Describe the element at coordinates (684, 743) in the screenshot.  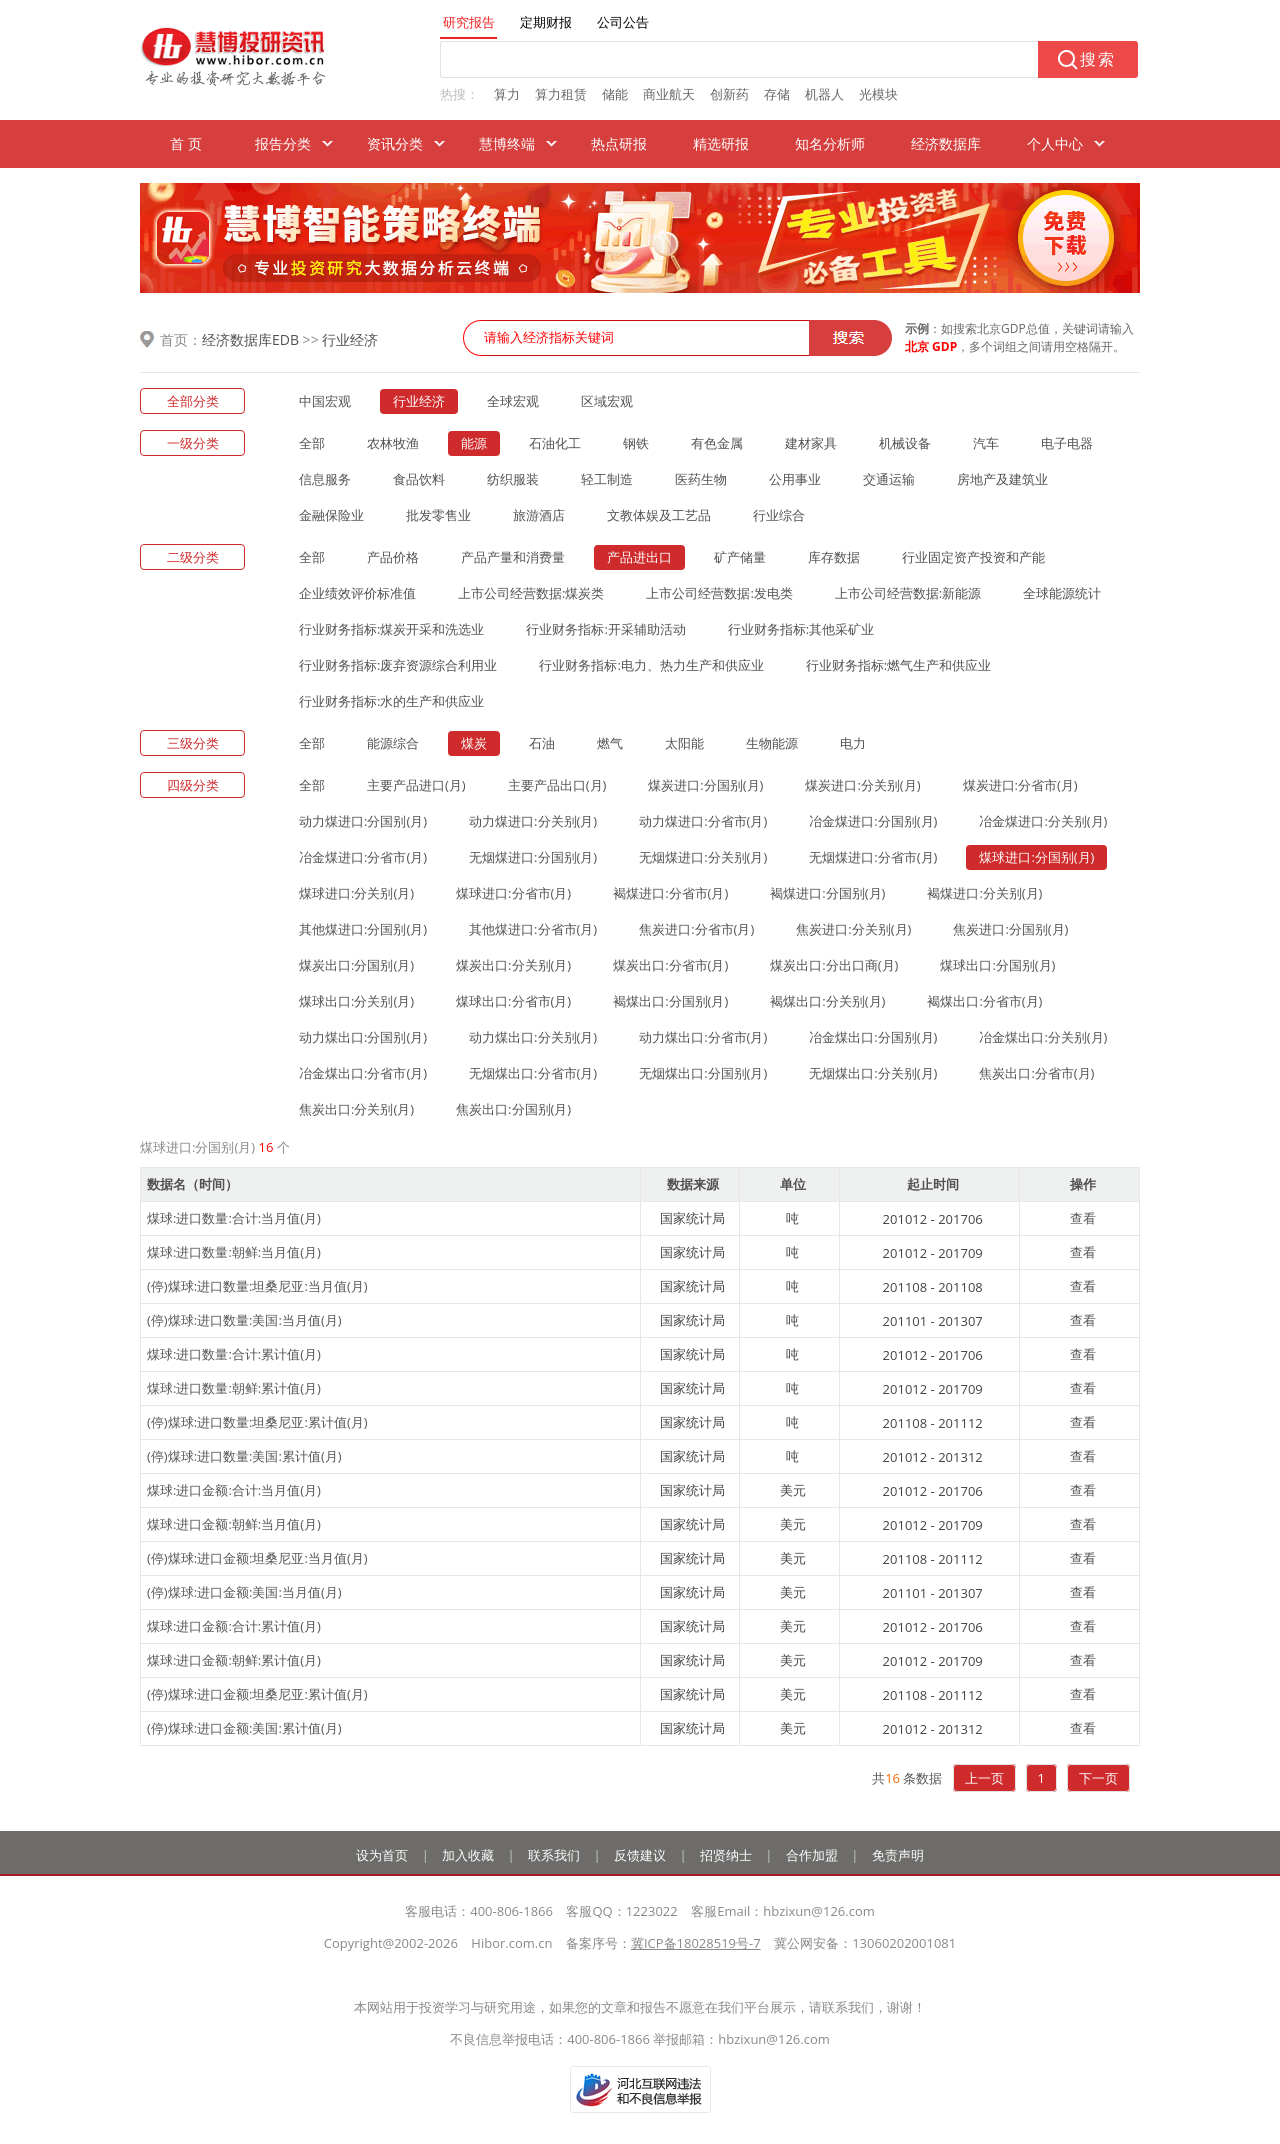
I see `太阳能` at that location.